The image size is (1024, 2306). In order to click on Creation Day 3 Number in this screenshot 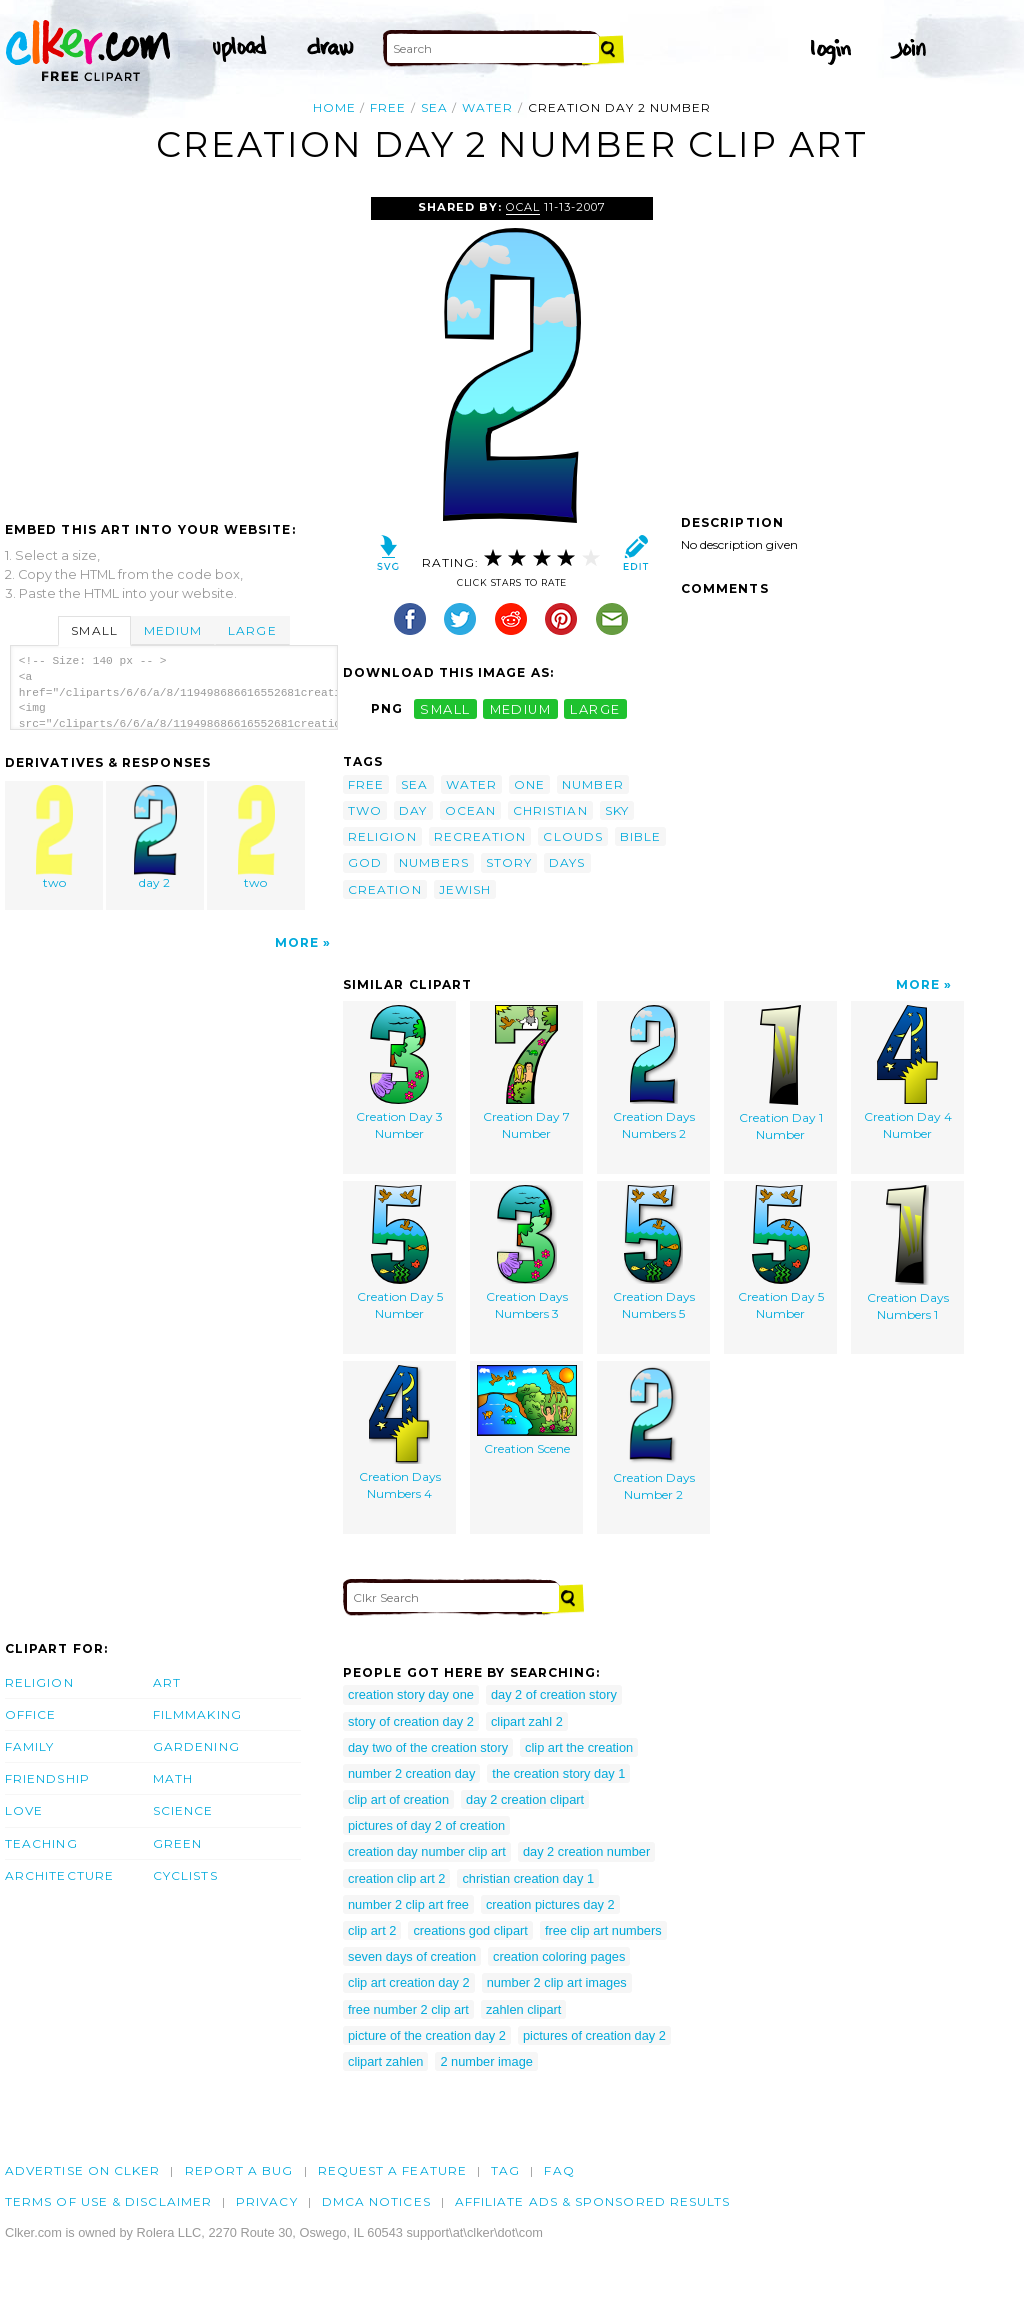, I will do `click(399, 1073)`.